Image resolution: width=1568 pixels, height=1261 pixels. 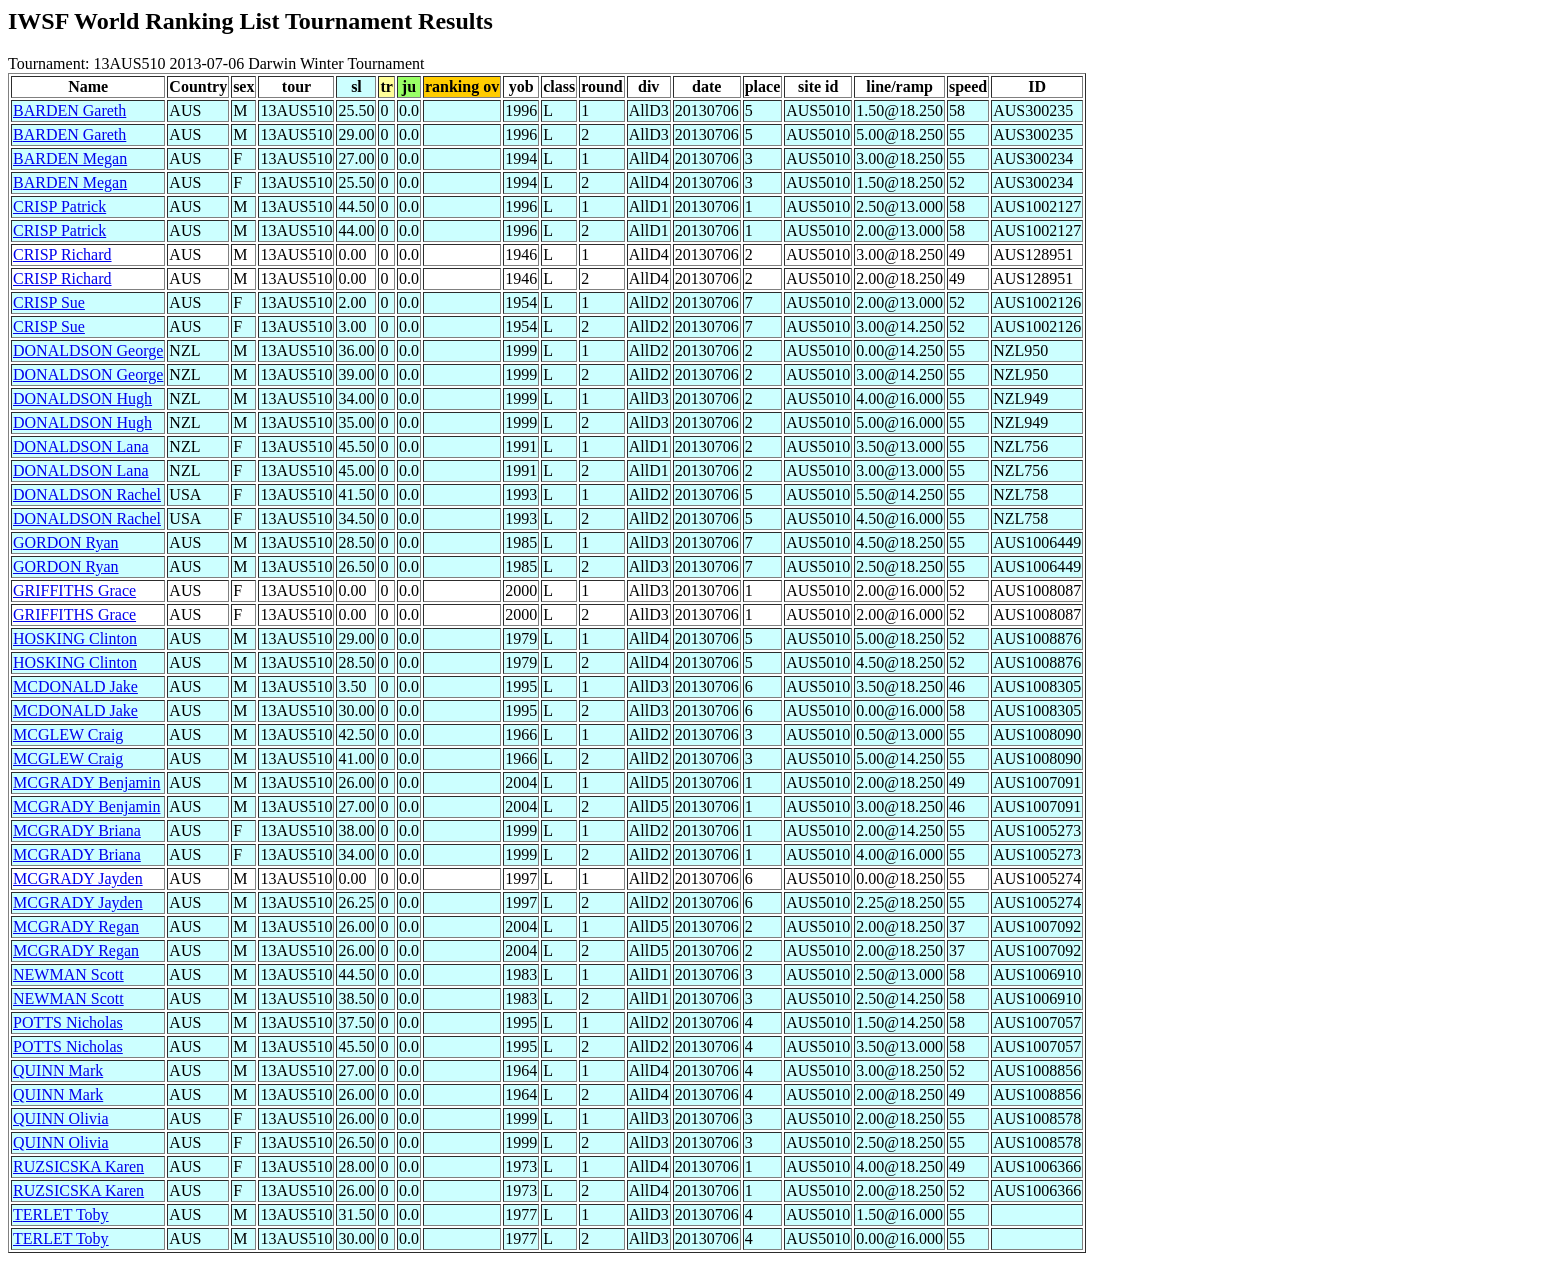 What do you see at coordinates (88, 350) in the screenshot?
I see `DONALDSON George` at bounding box center [88, 350].